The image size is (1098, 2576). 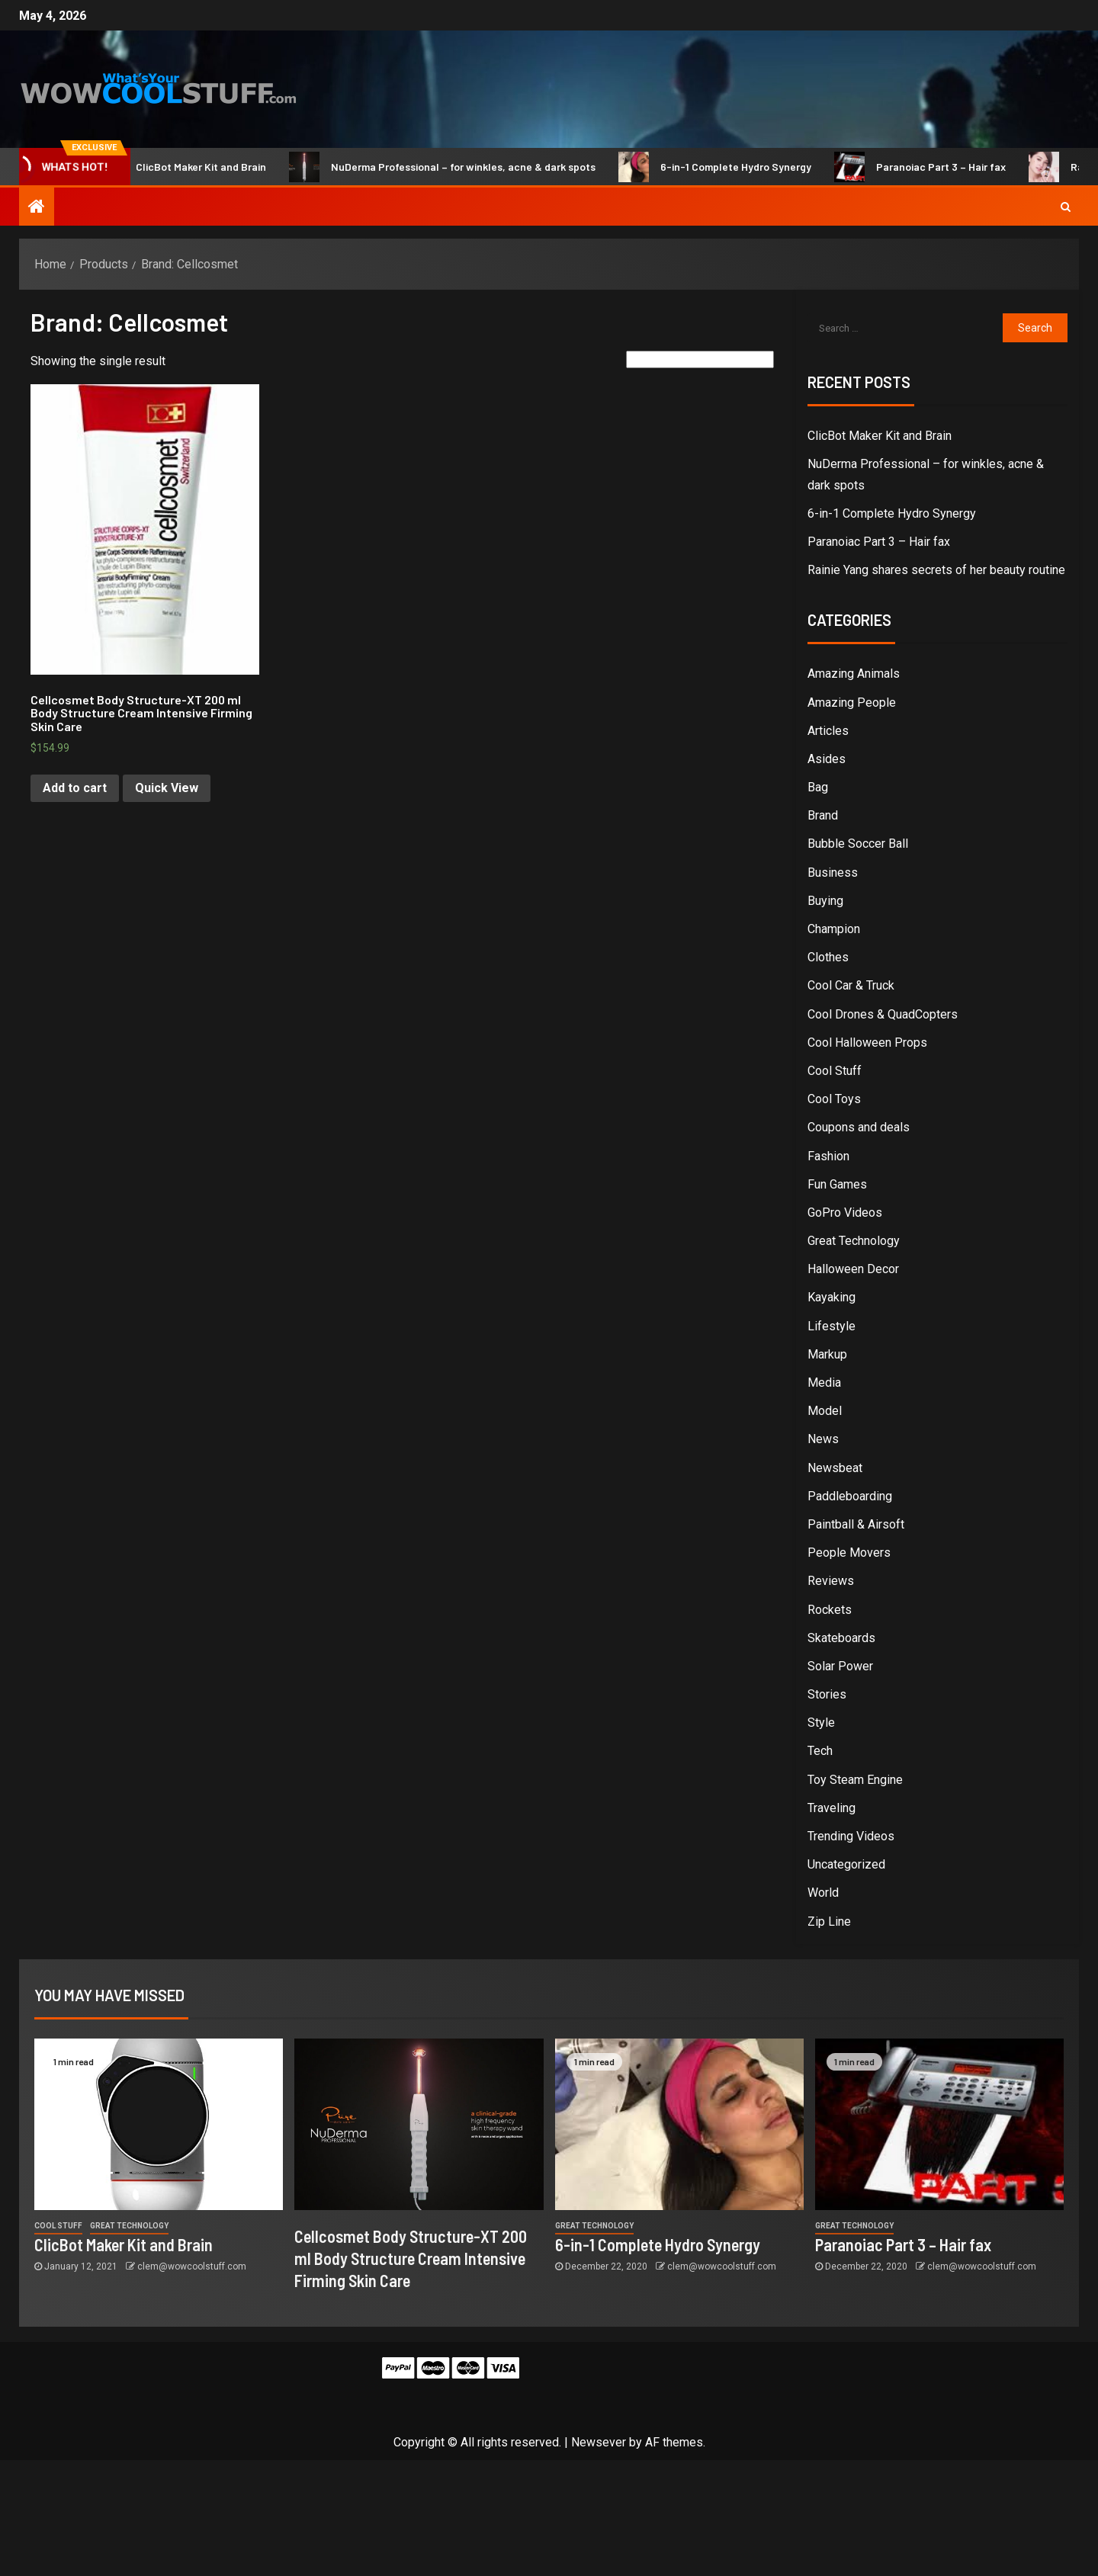 What do you see at coordinates (828, 1156) in the screenshot?
I see `Fashion` at bounding box center [828, 1156].